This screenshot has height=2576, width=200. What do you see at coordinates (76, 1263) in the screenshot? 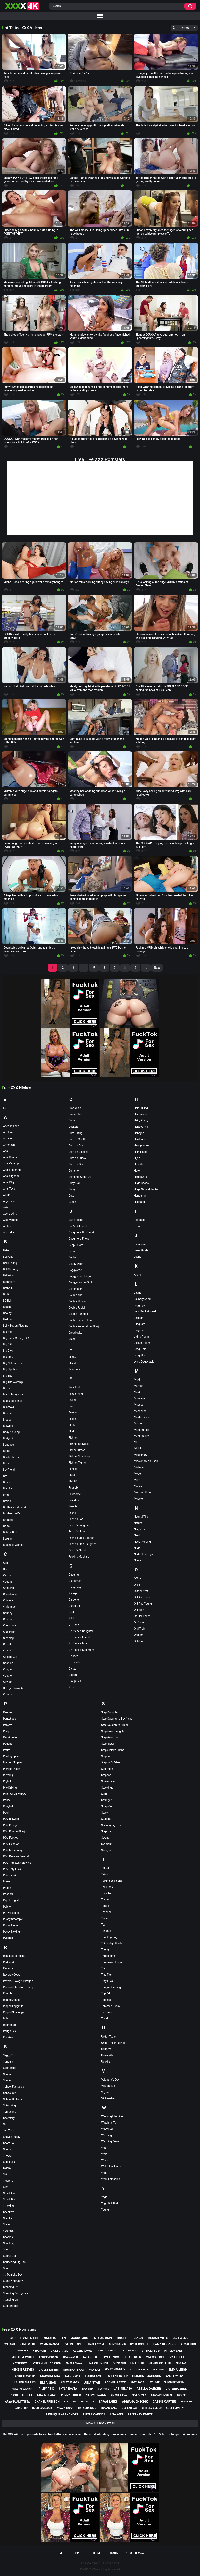
I see `Doggy Door` at bounding box center [76, 1263].